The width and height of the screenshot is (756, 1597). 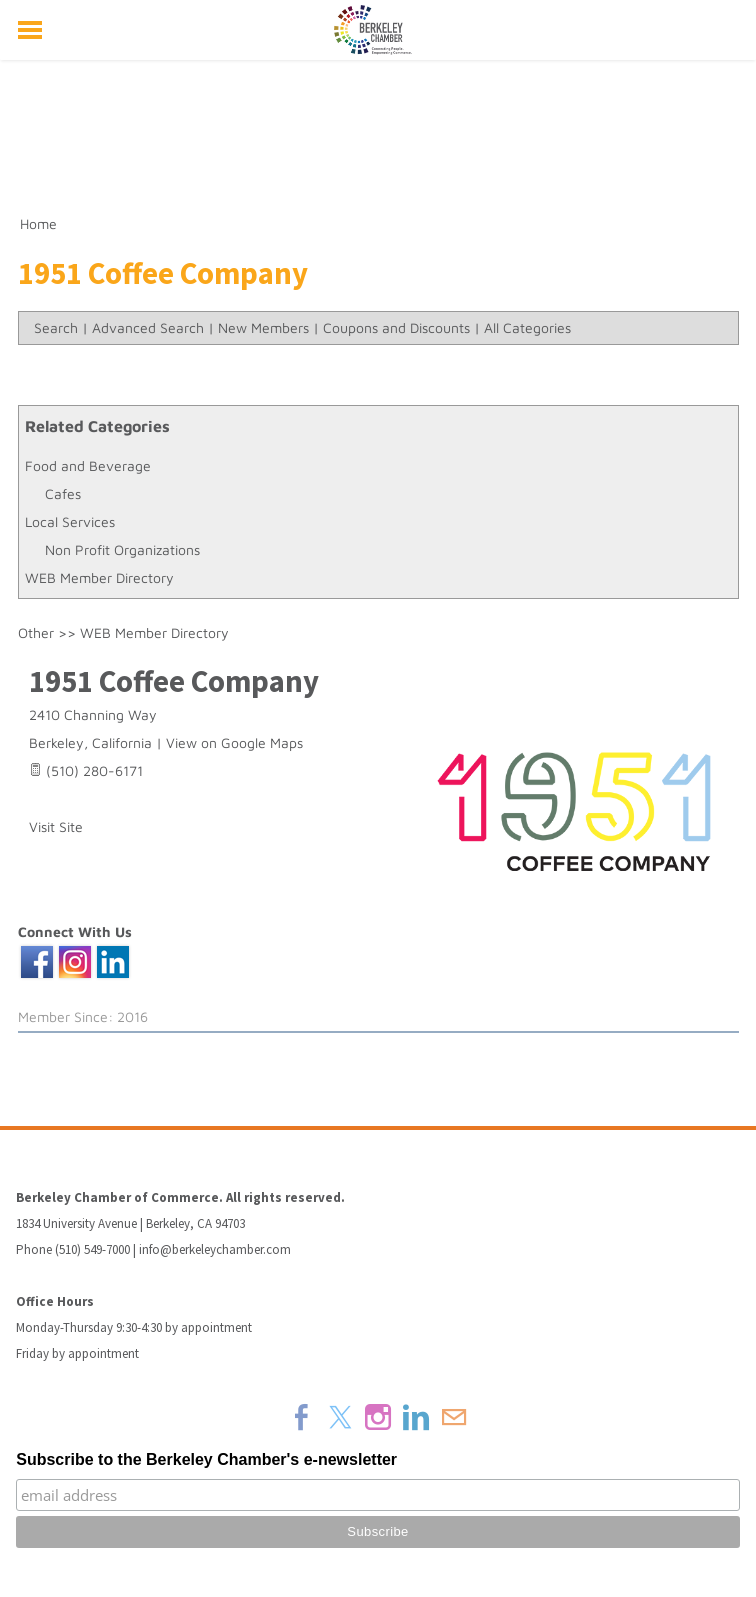 What do you see at coordinates (396, 327) in the screenshot?
I see `Coupons and Discounts` at bounding box center [396, 327].